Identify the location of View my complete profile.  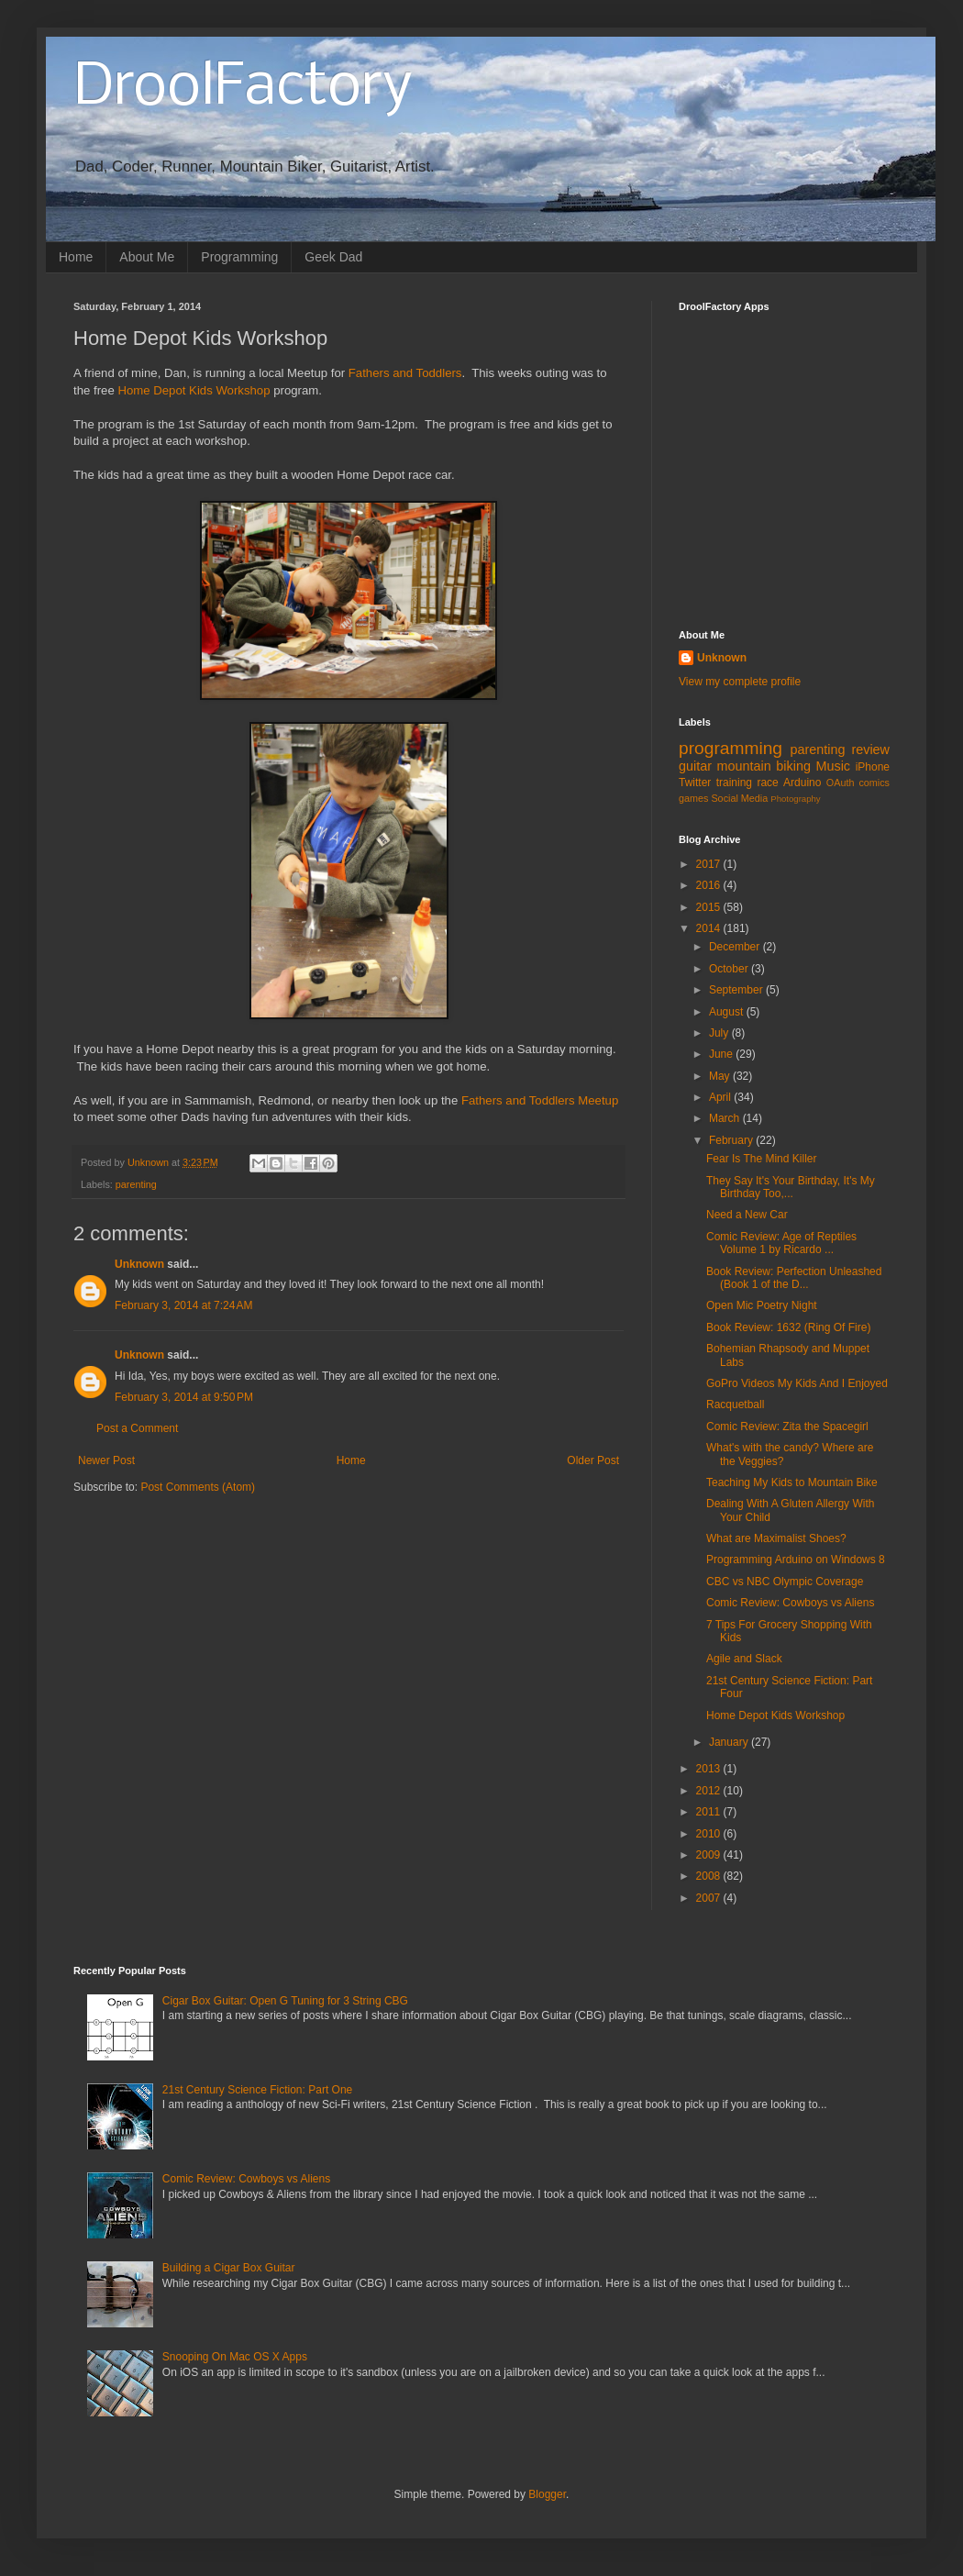
(740, 681).